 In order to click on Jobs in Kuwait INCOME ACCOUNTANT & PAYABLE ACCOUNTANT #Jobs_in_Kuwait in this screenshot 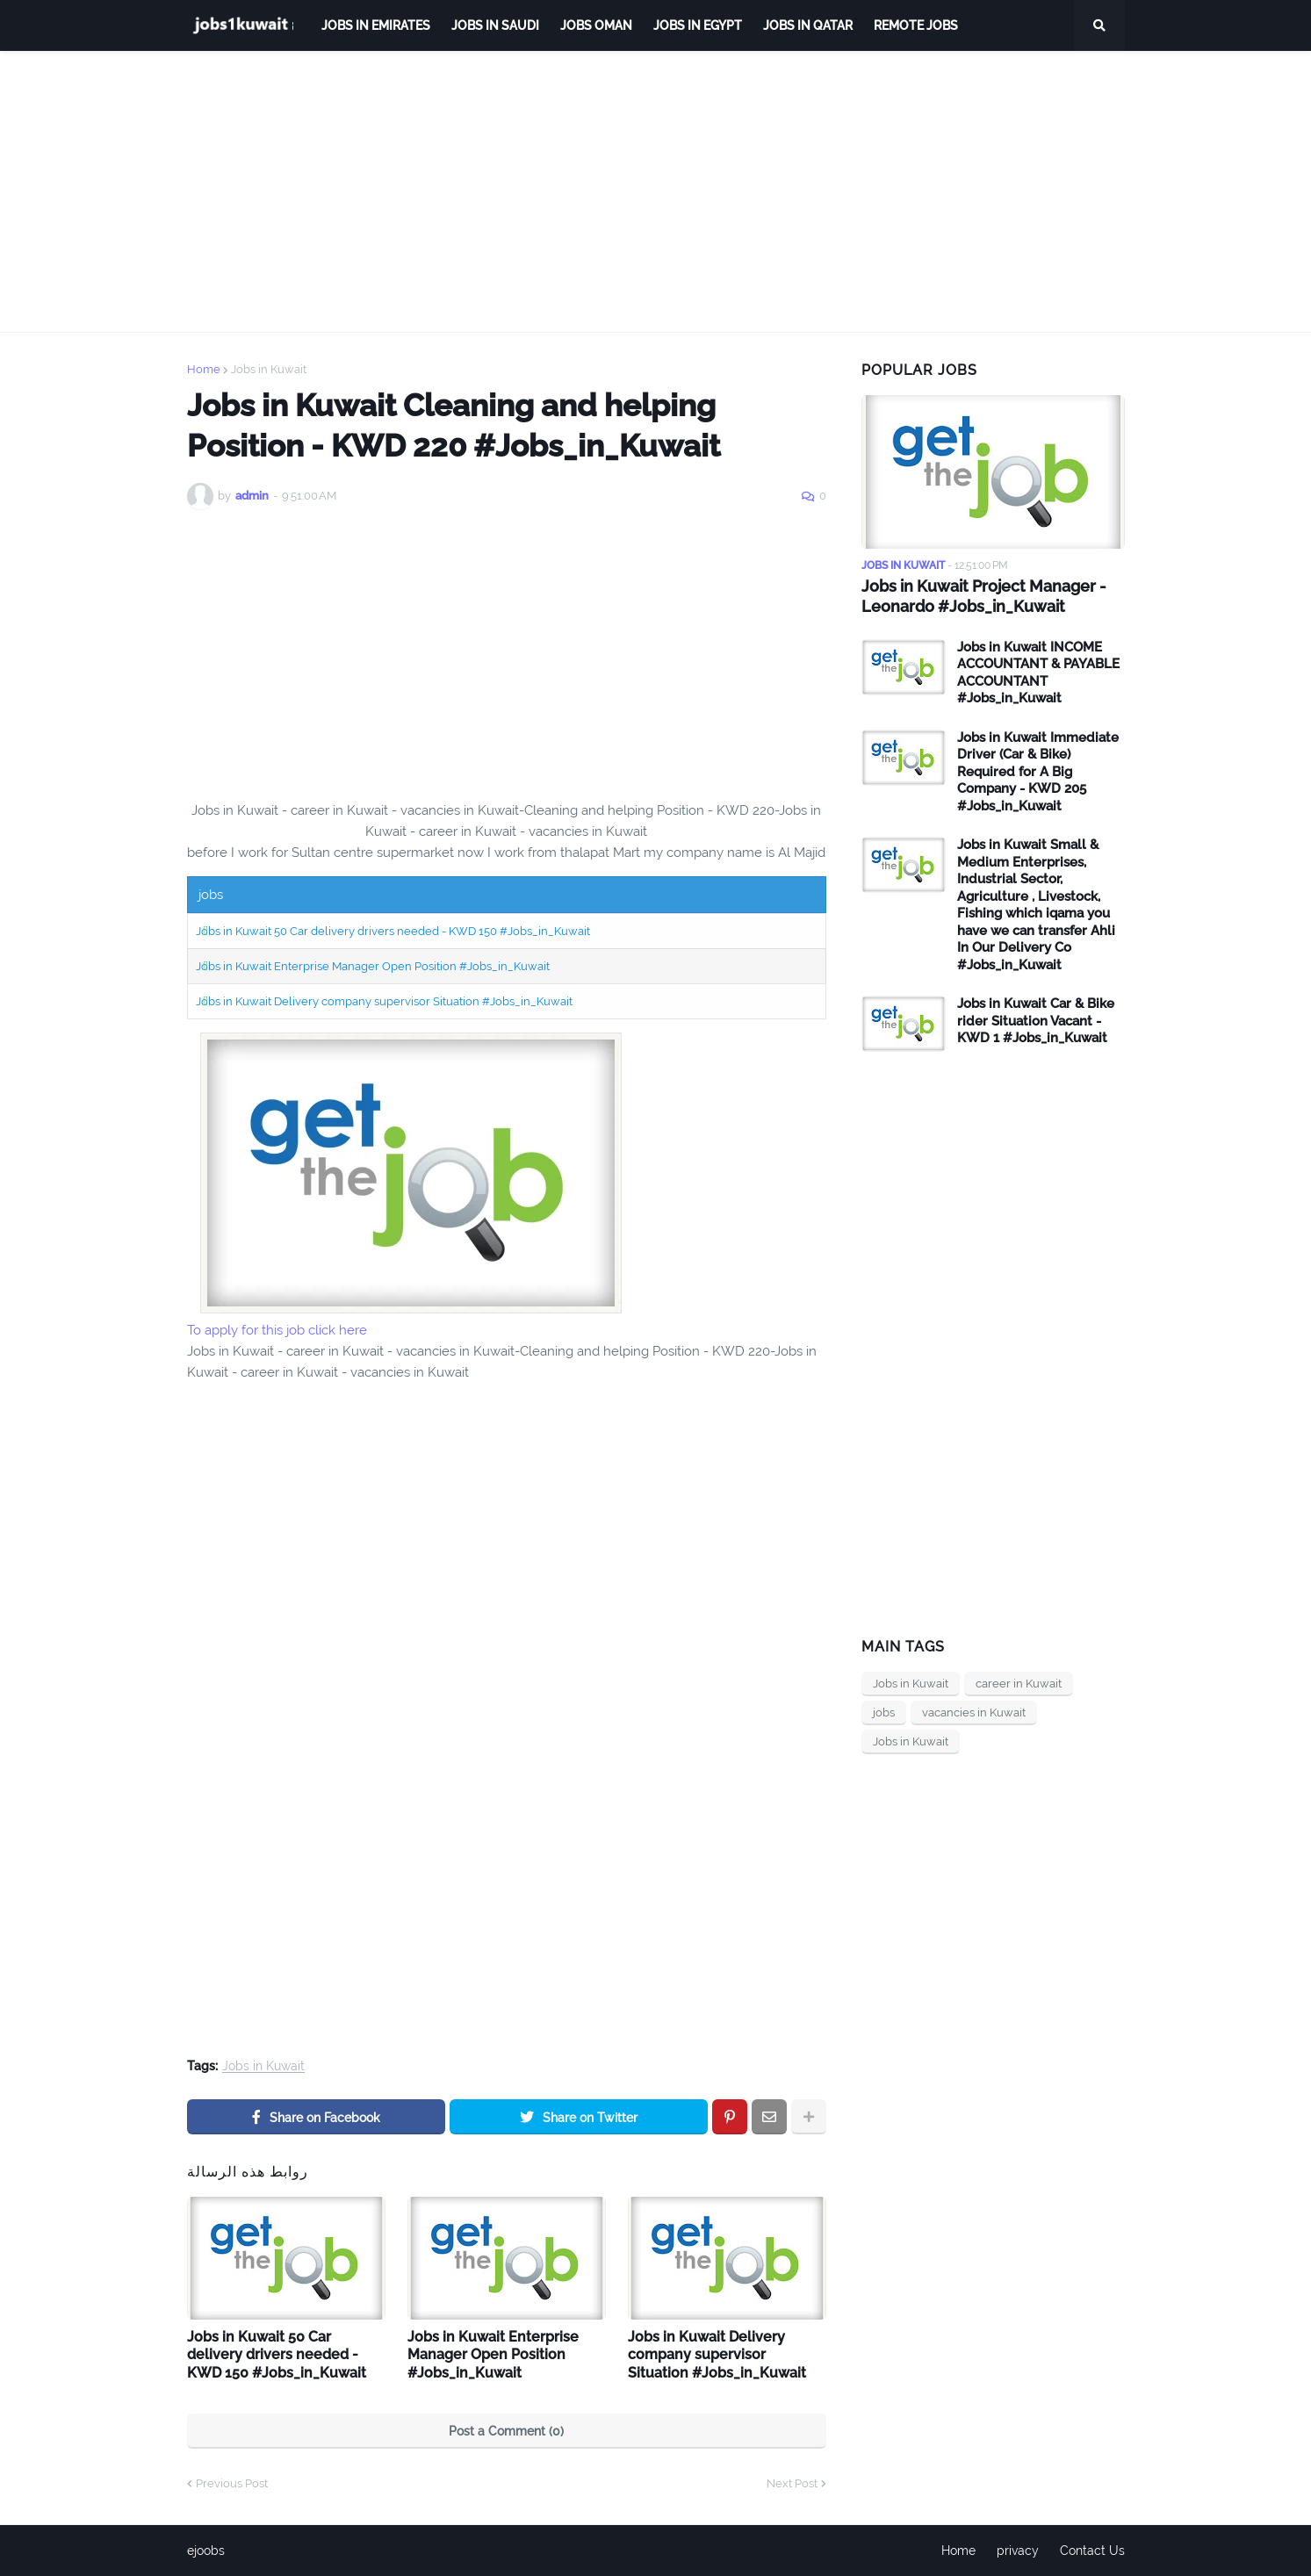, I will do `click(1038, 673)`.